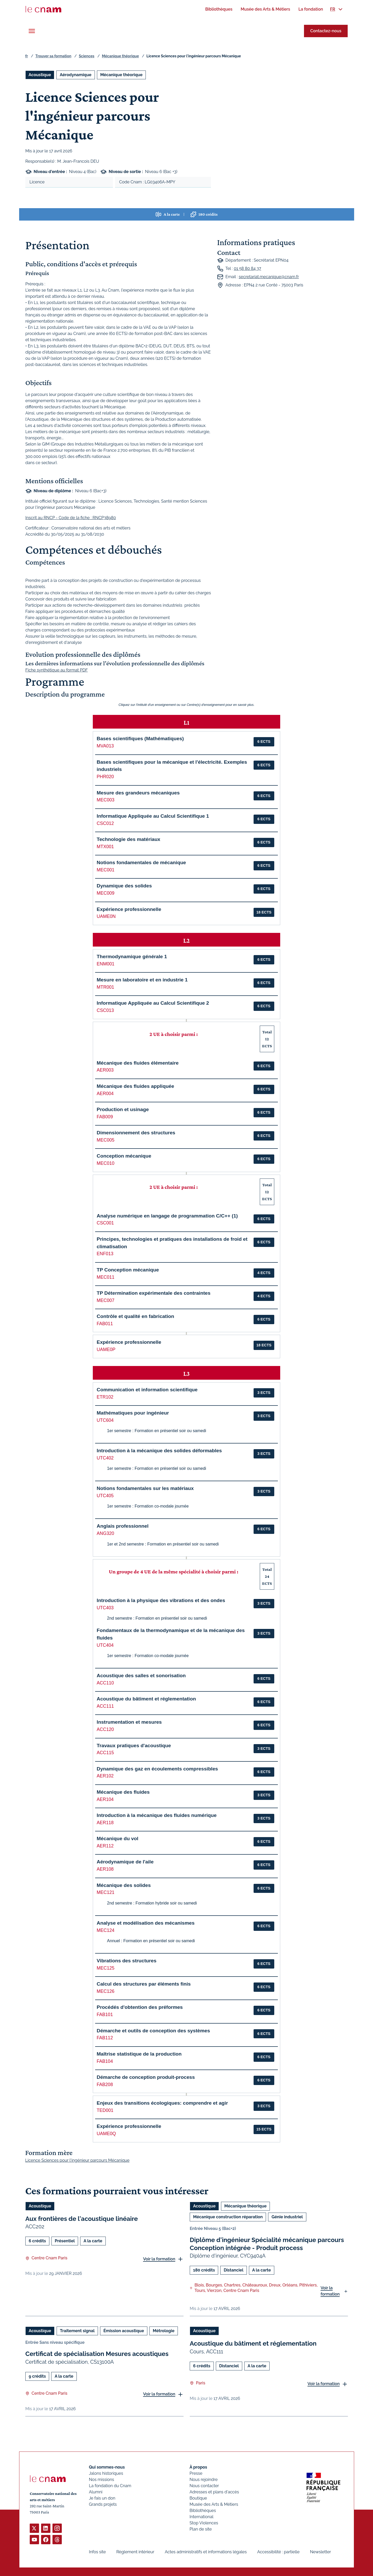 The image size is (373, 2576). I want to click on Technologie des matériaux [button], so click(128, 839).